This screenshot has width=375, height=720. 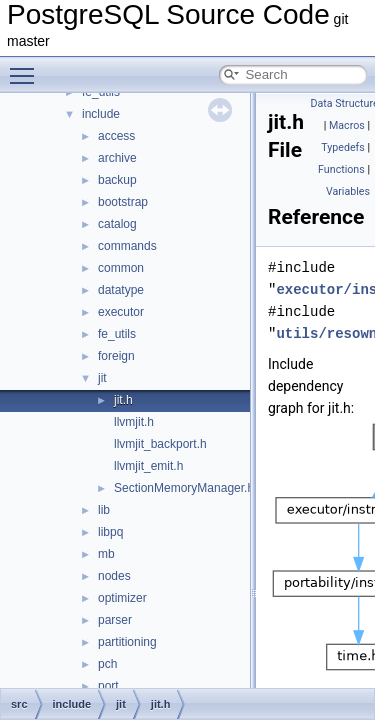 What do you see at coordinates (102, 378) in the screenshot?
I see `jit` at bounding box center [102, 378].